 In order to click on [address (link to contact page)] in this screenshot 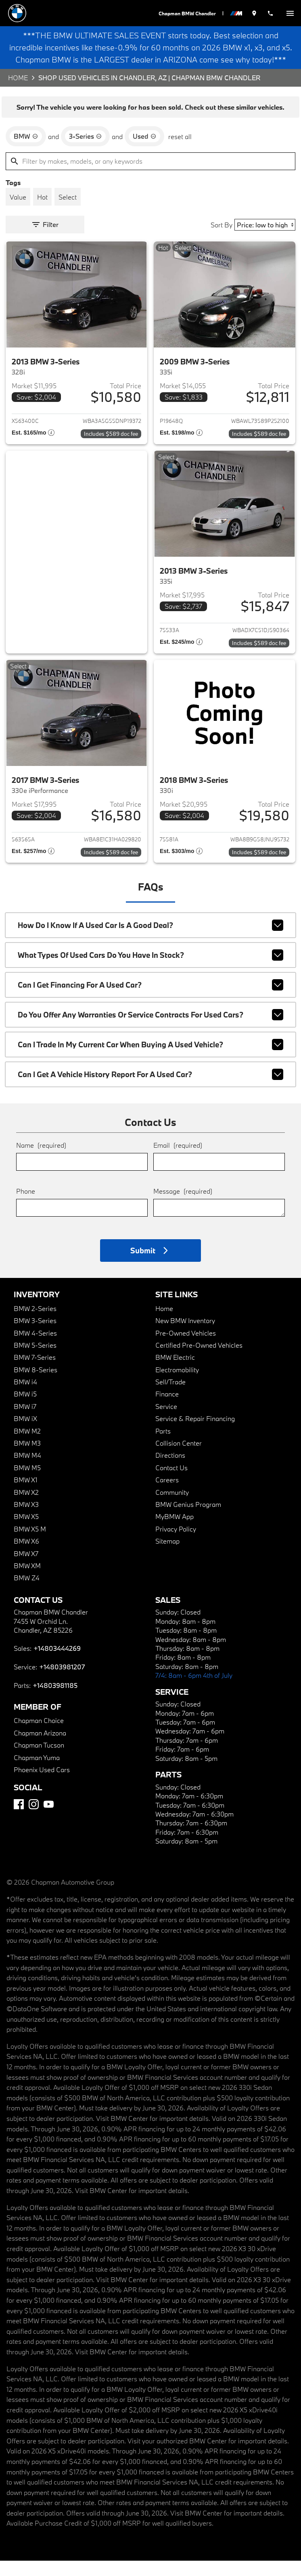, I will do `click(255, 13)`.